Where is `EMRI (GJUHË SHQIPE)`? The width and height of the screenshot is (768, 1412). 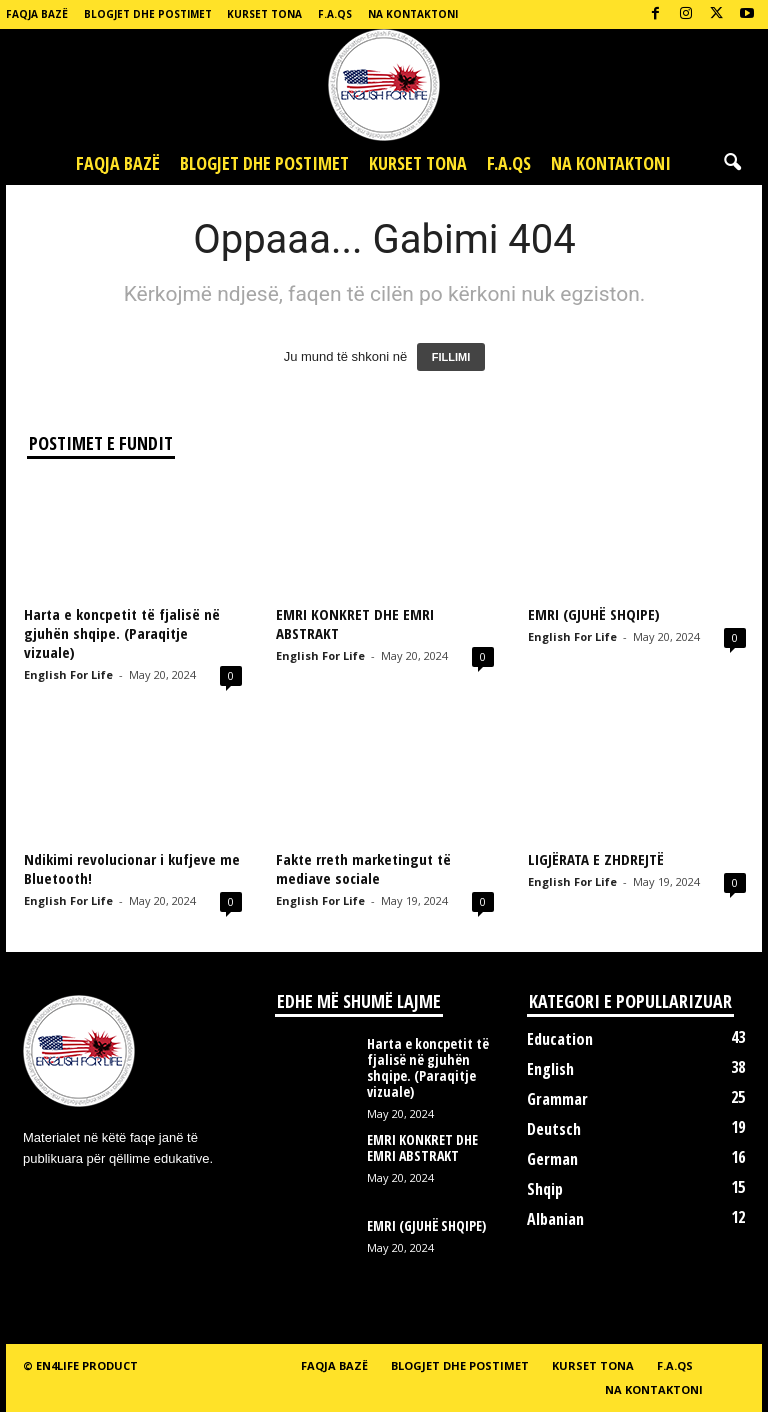 EMRI (GJUHË SHQIPE) is located at coordinates (594, 614).